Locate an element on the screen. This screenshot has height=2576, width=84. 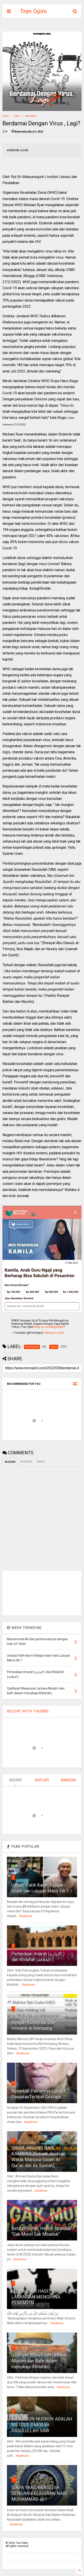
Opini is located at coordinates (17, 116).